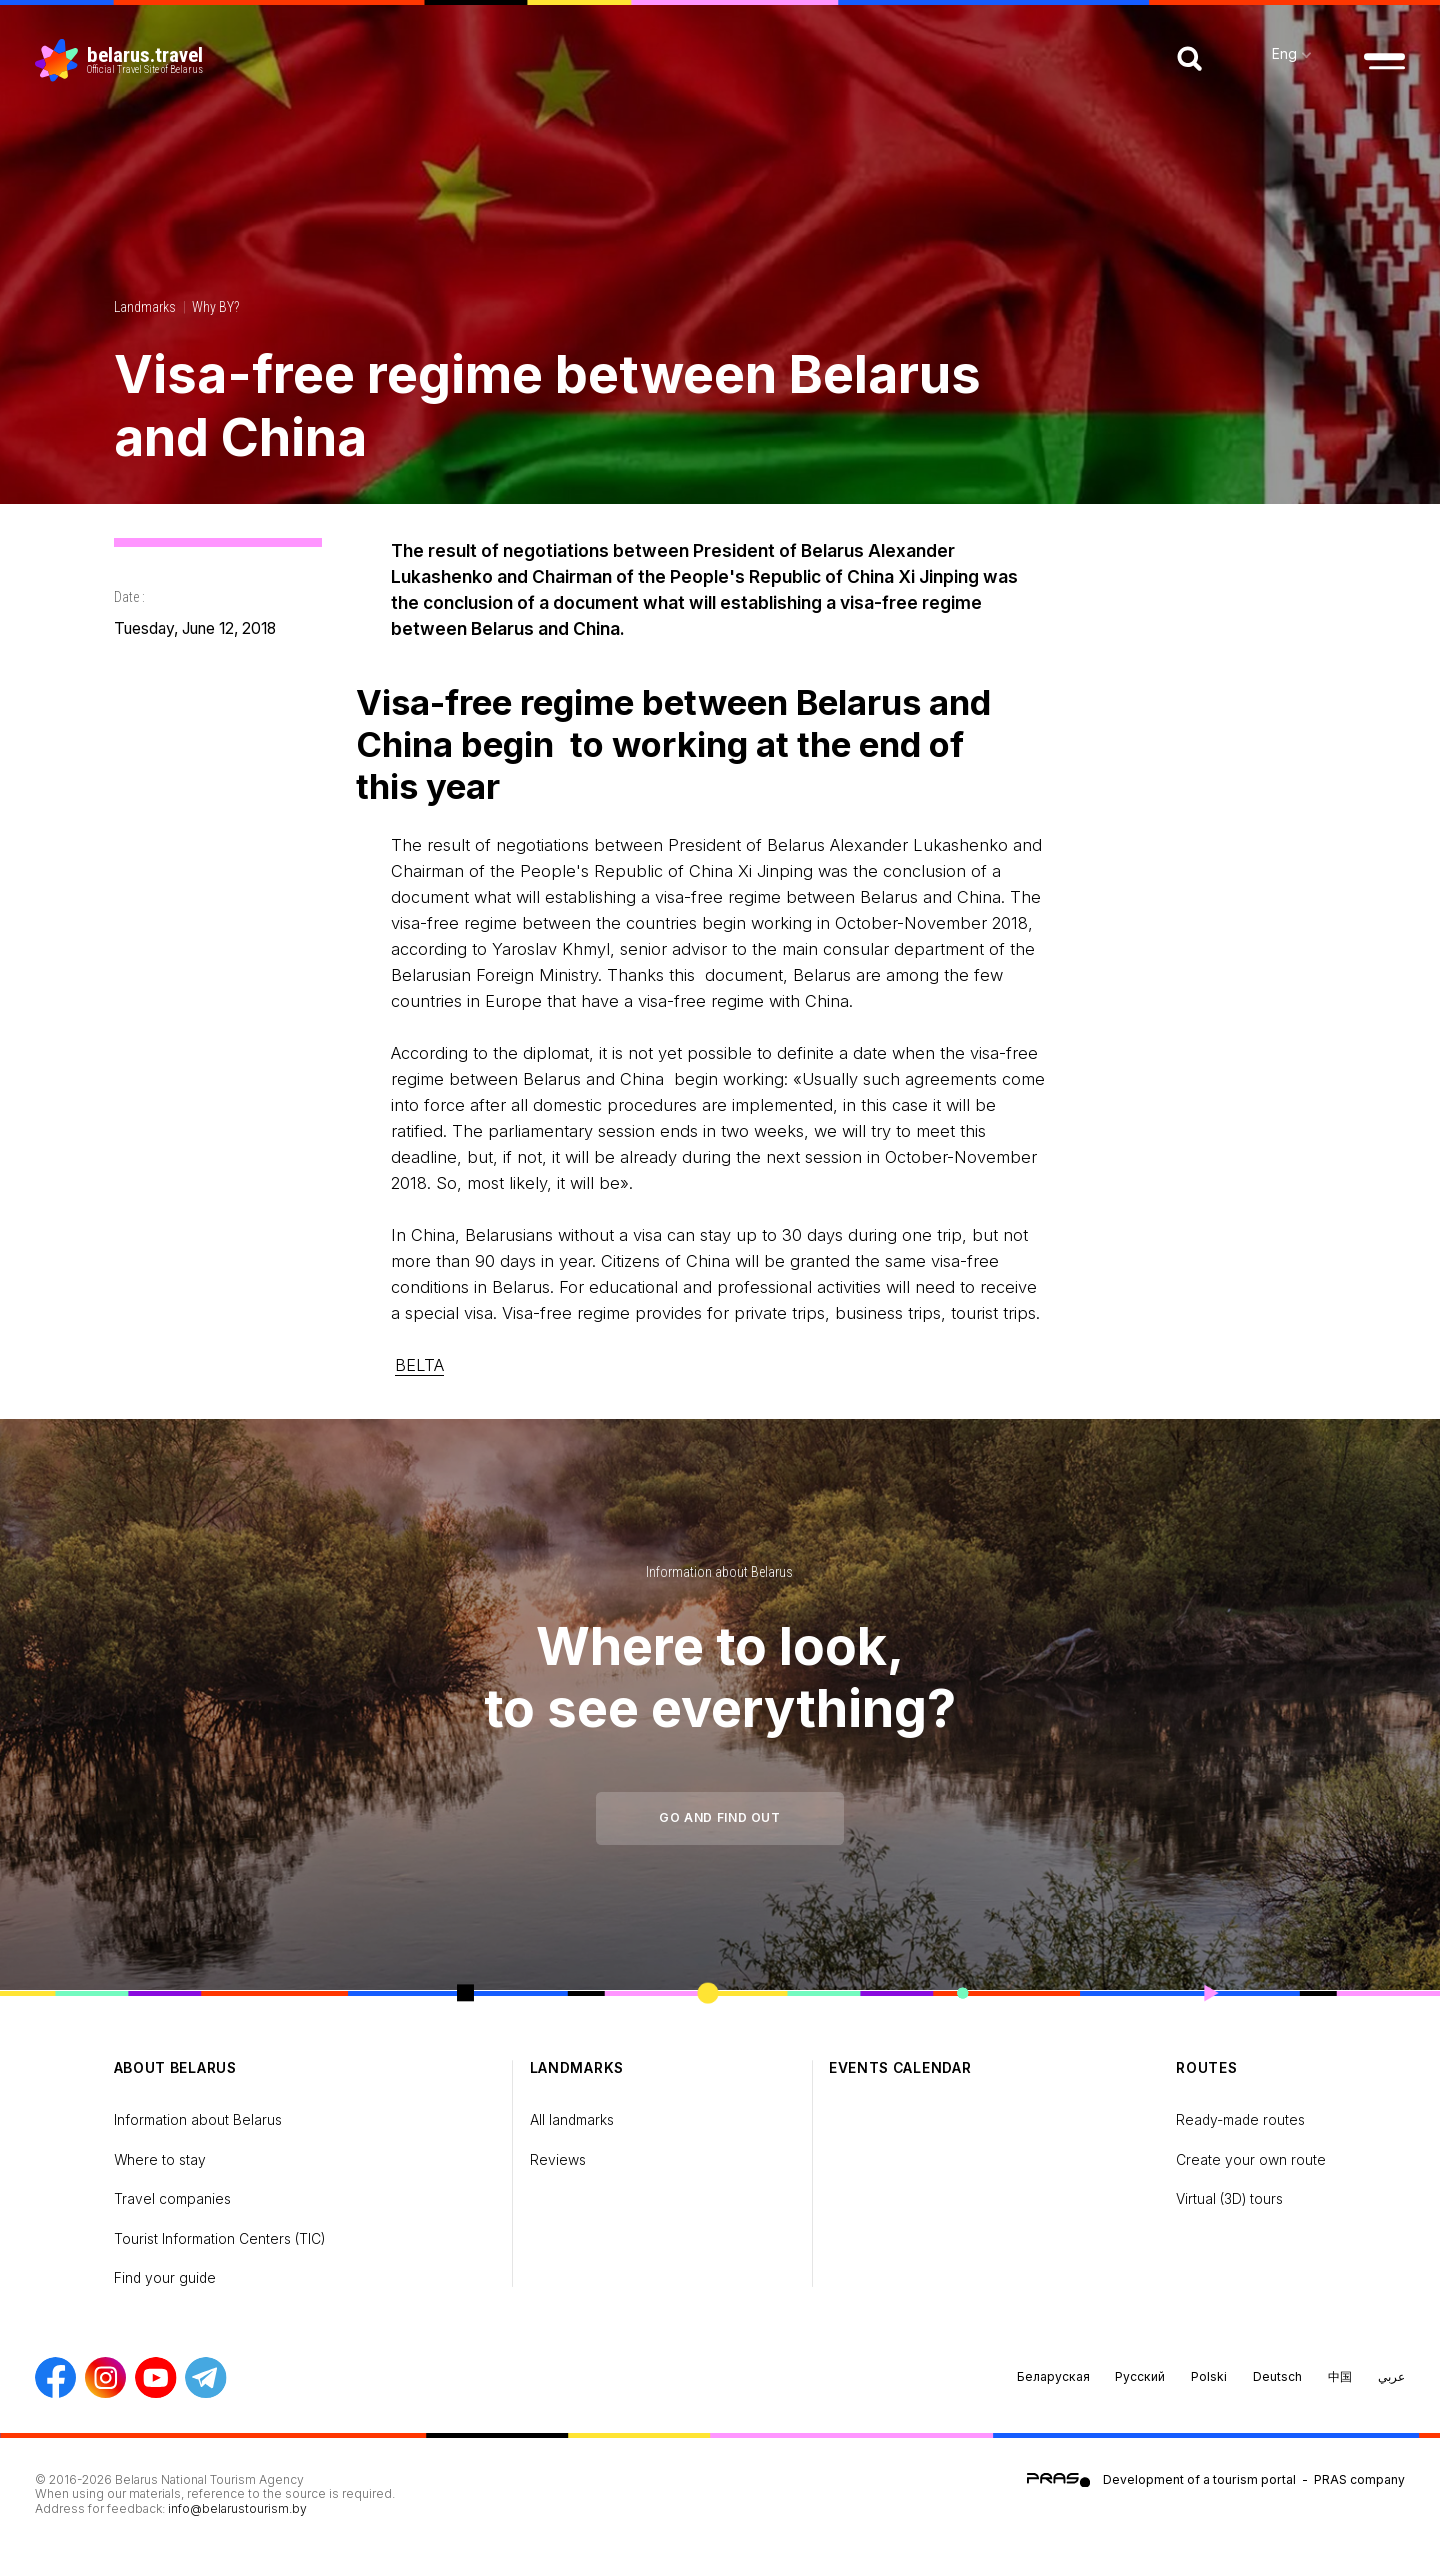  Describe the element at coordinates (719, 1572) in the screenshot. I see `Information about Belarus` at that location.